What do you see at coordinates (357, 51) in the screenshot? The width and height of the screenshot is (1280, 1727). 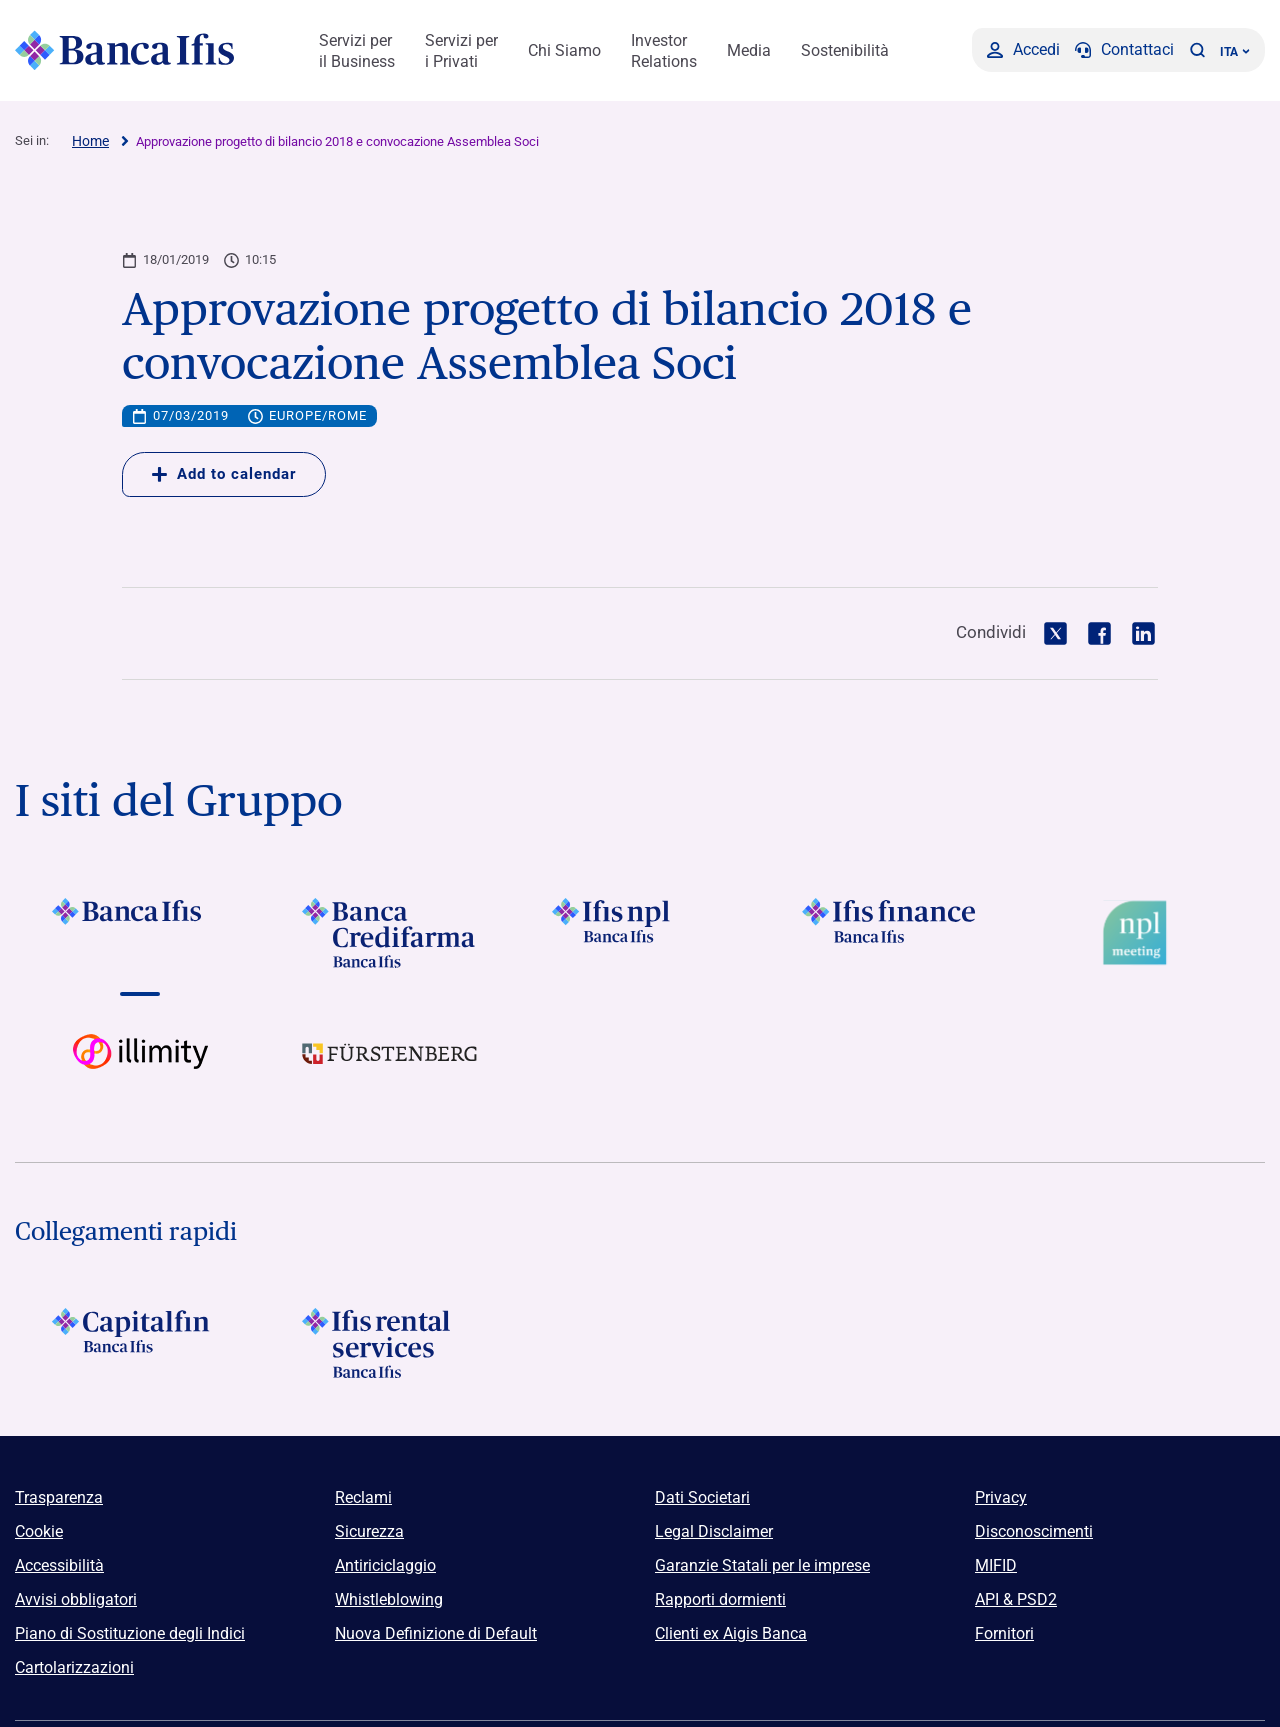 I see `Servizi per il Business` at bounding box center [357, 51].